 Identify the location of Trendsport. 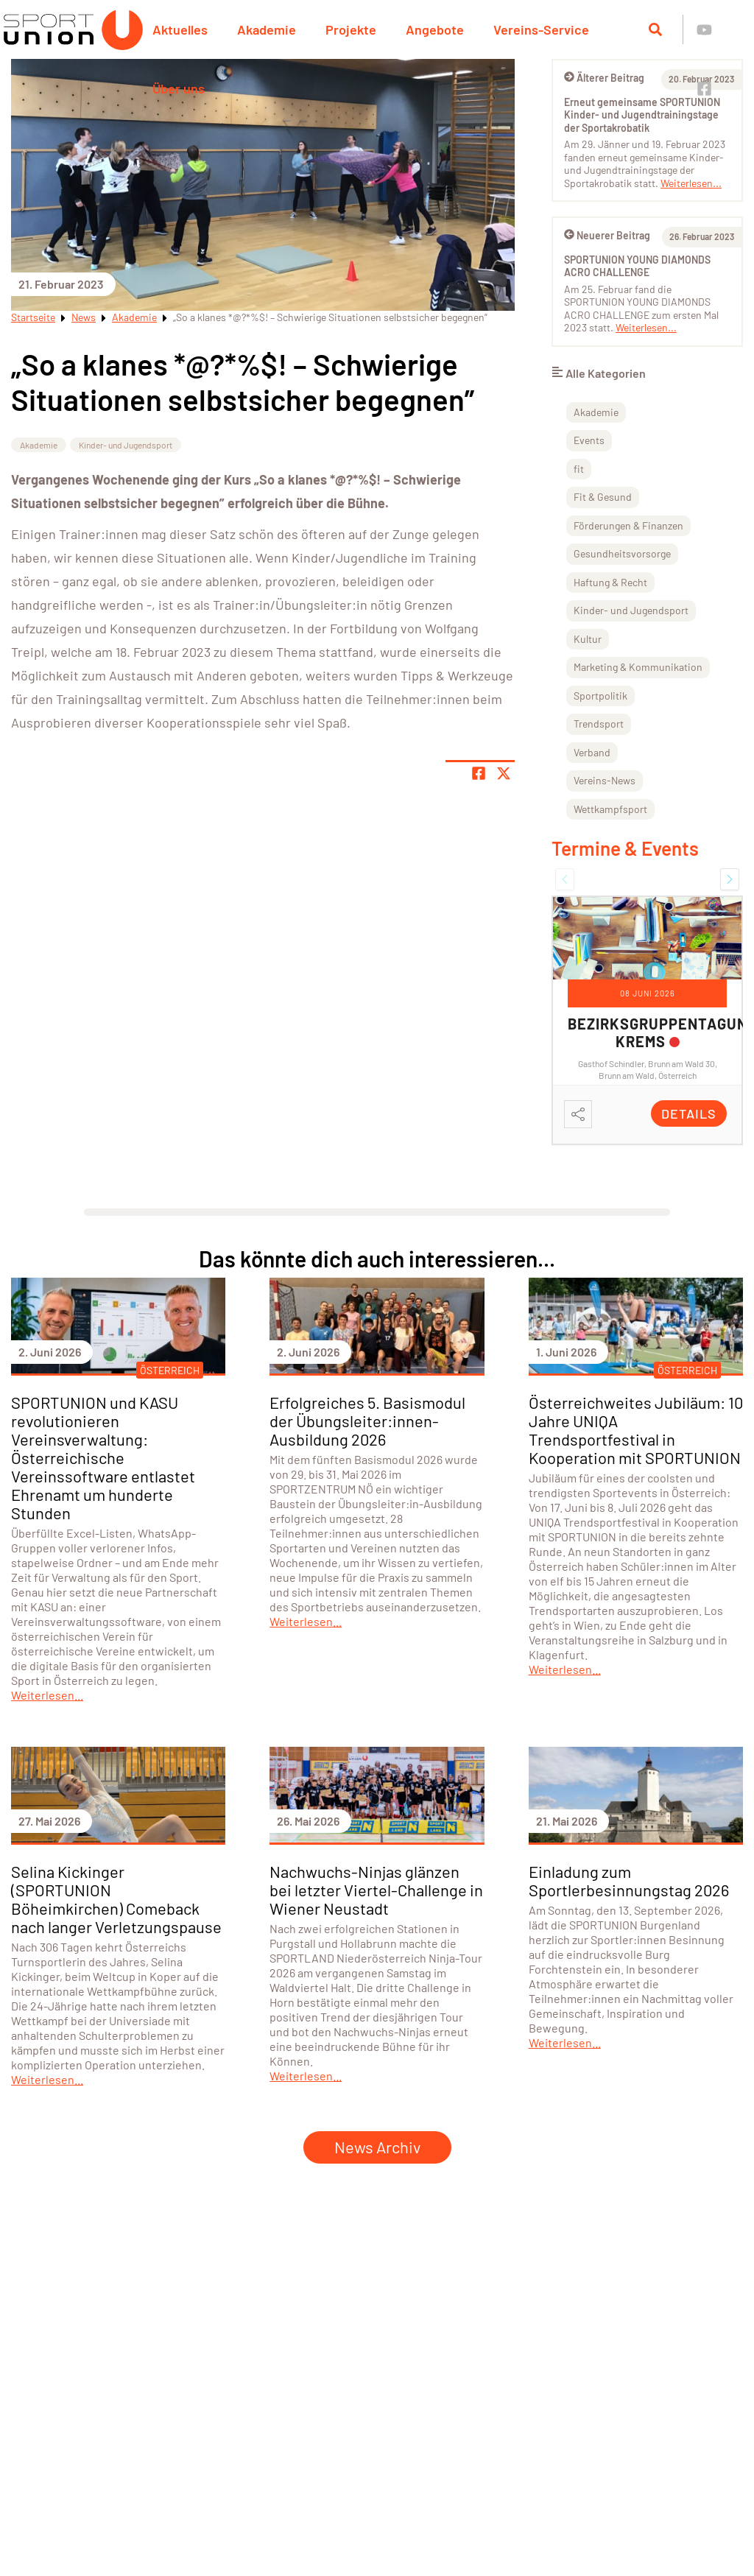
(599, 723).